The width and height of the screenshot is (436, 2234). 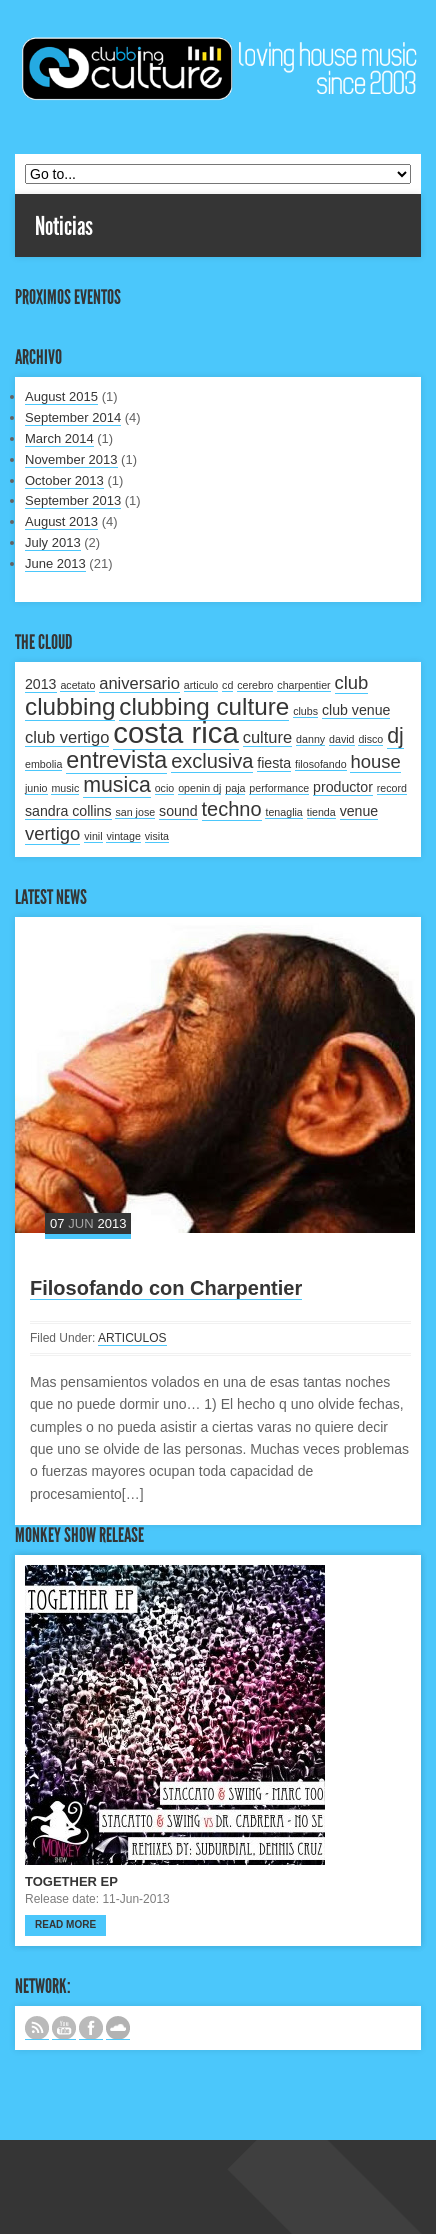 I want to click on visita [visita (1 item)], so click(x=157, y=836).